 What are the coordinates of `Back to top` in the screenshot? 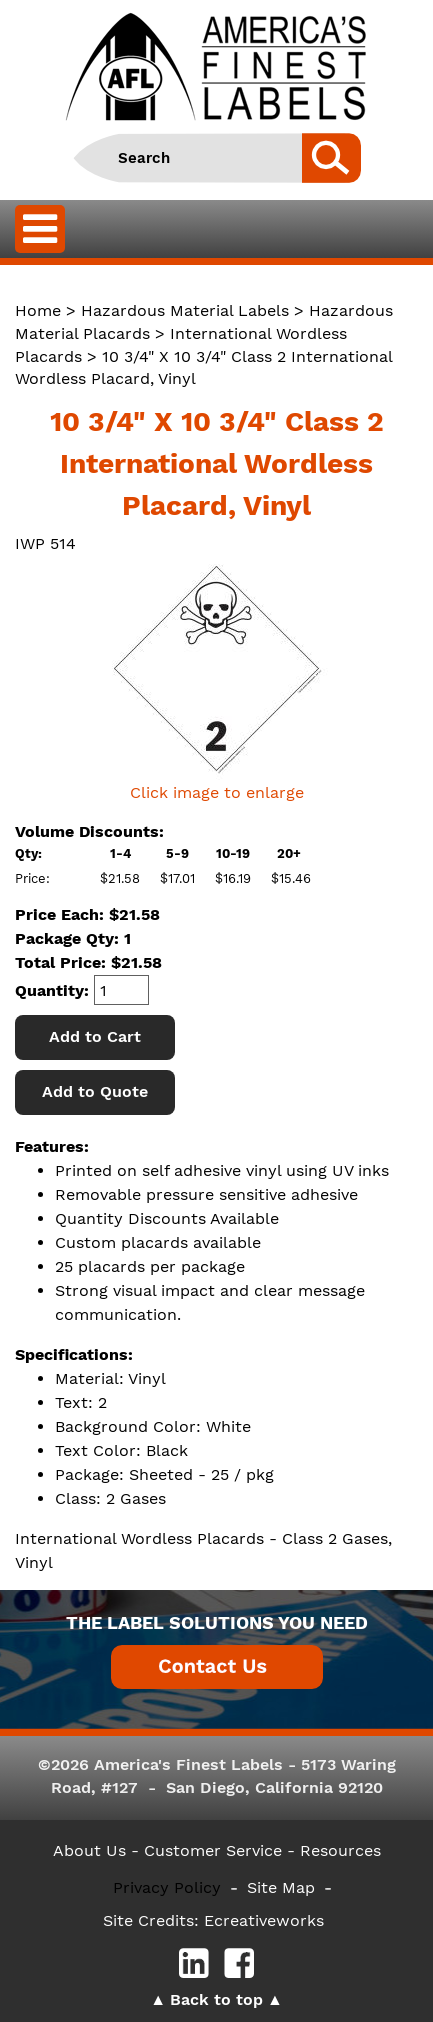 It's located at (216, 1999).